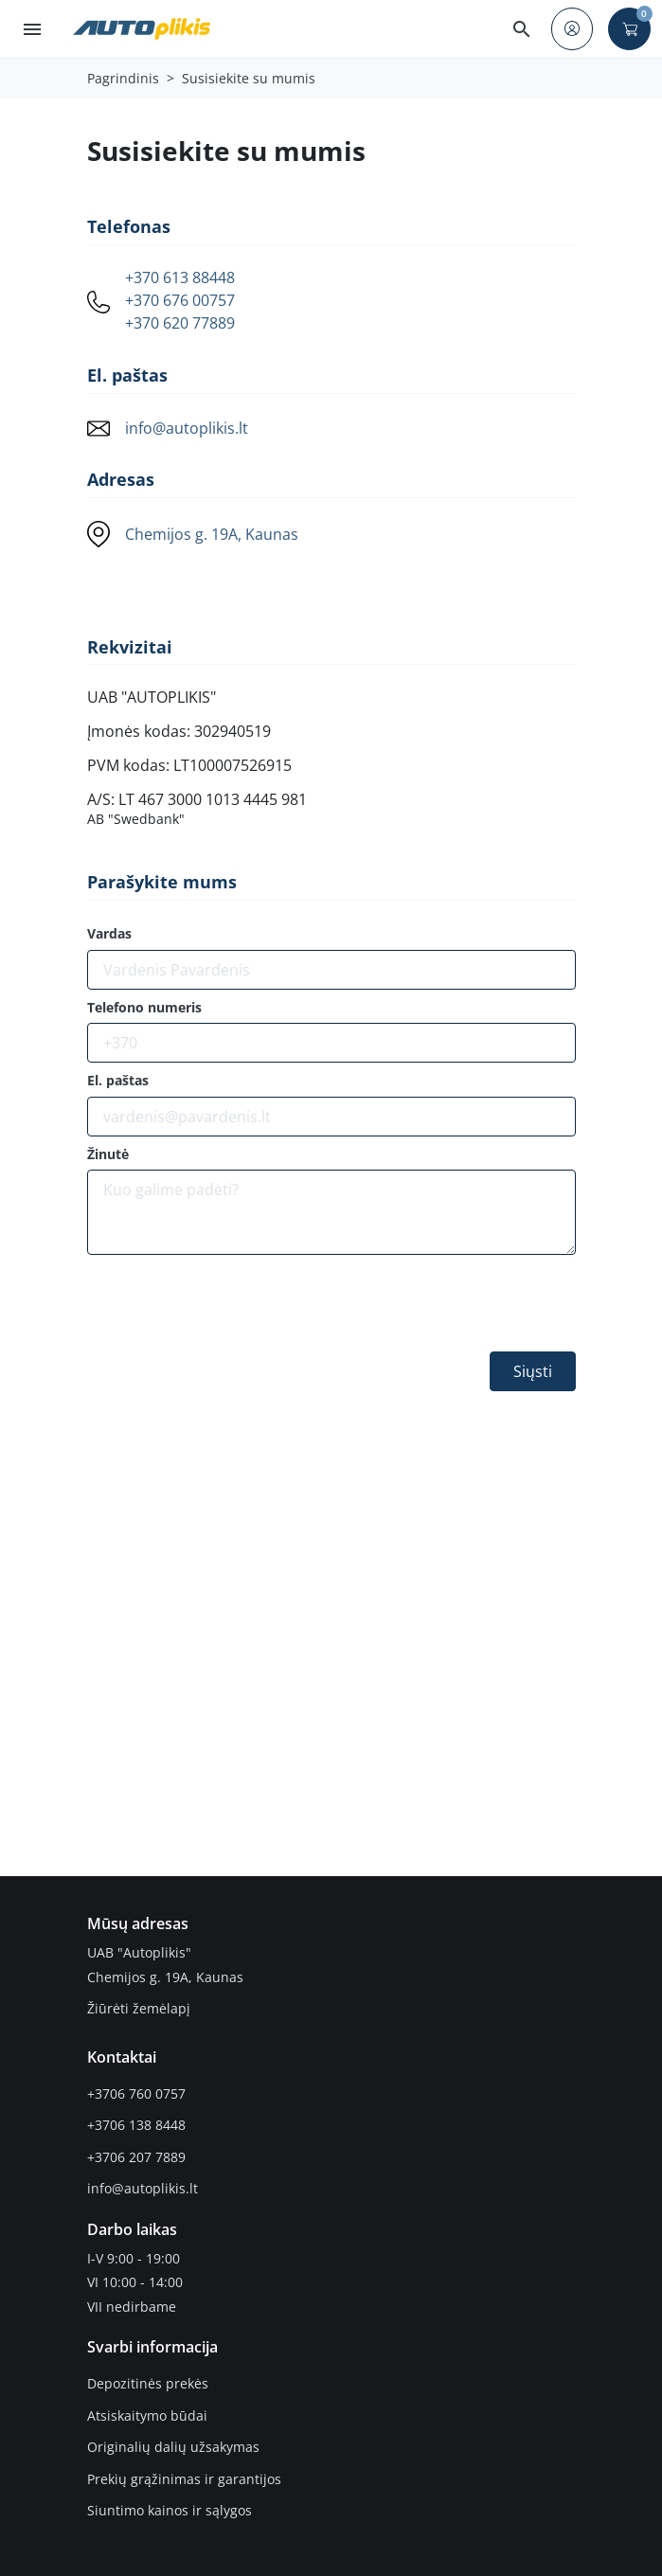 Image resolution: width=662 pixels, height=2576 pixels. Describe the element at coordinates (108, 1154) in the screenshot. I see `Žinutė` at that location.